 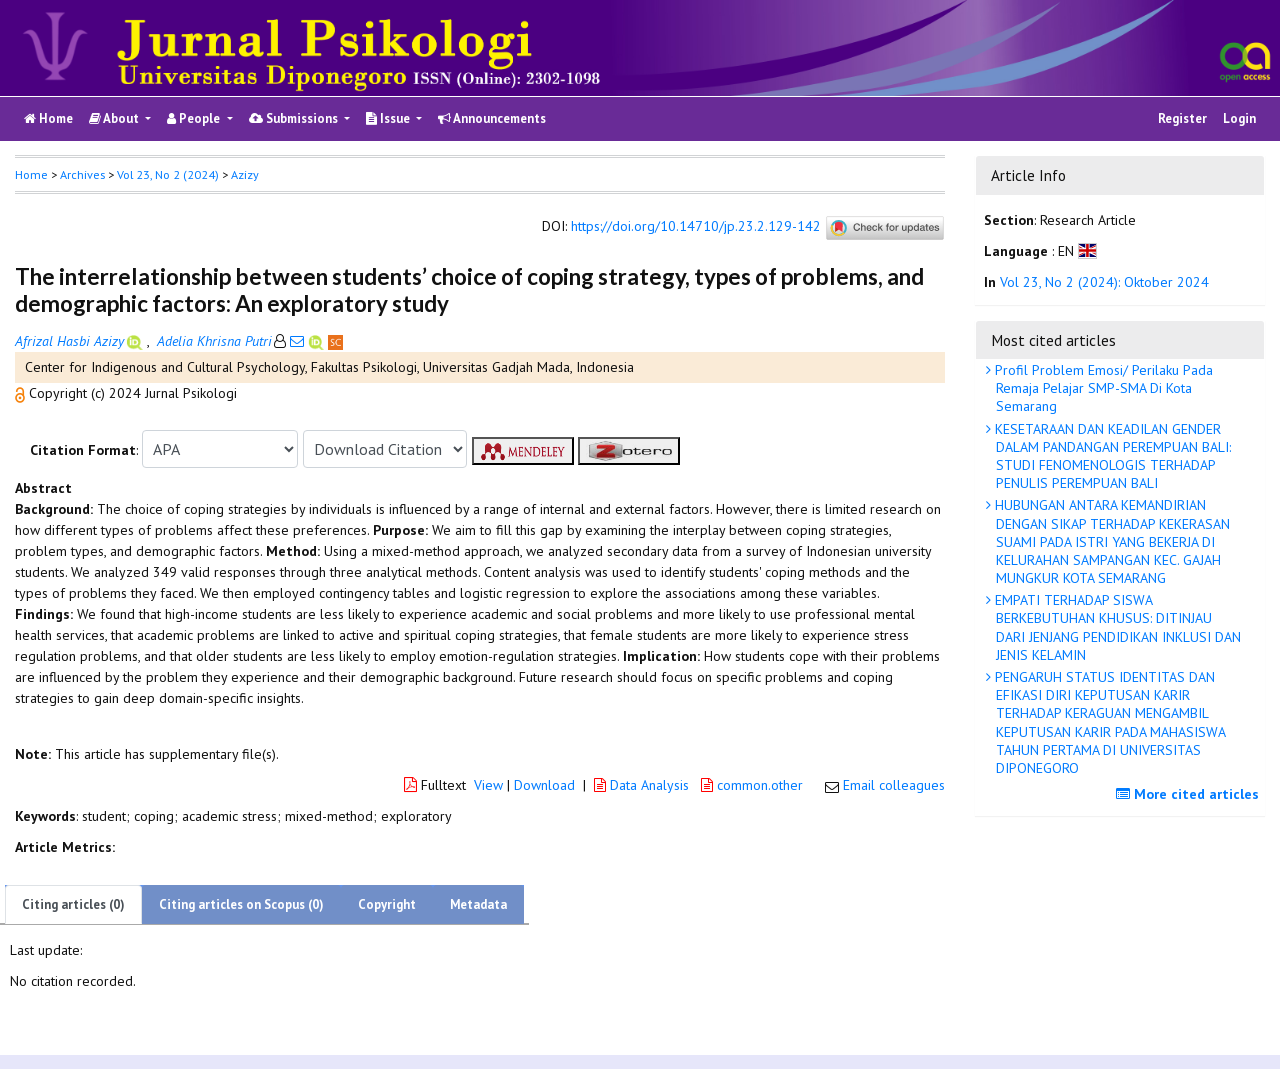 What do you see at coordinates (168, 174) in the screenshot?
I see `Vol 23, No 2 (2024)` at bounding box center [168, 174].